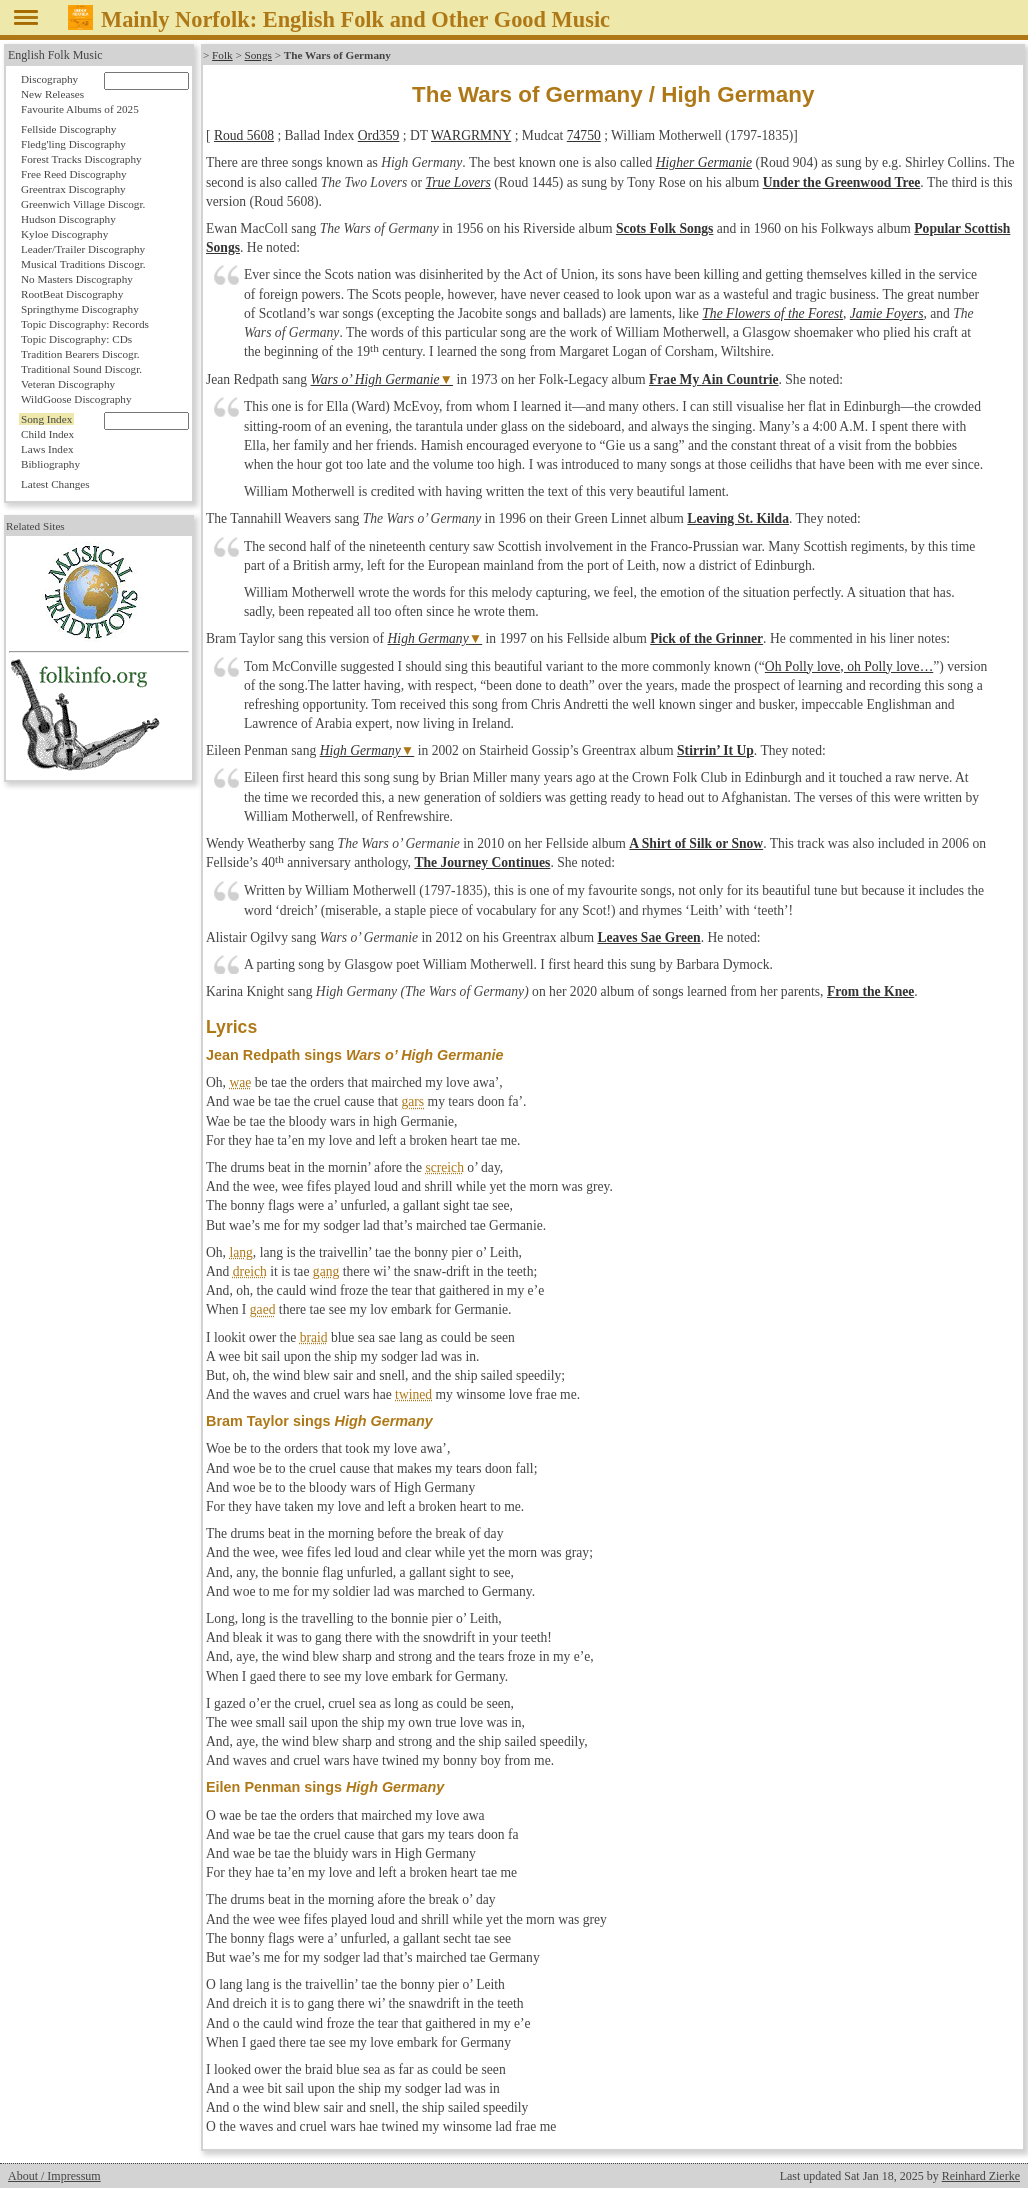  Describe the element at coordinates (428, 638) in the screenshot. I see `High Germany` at that location.